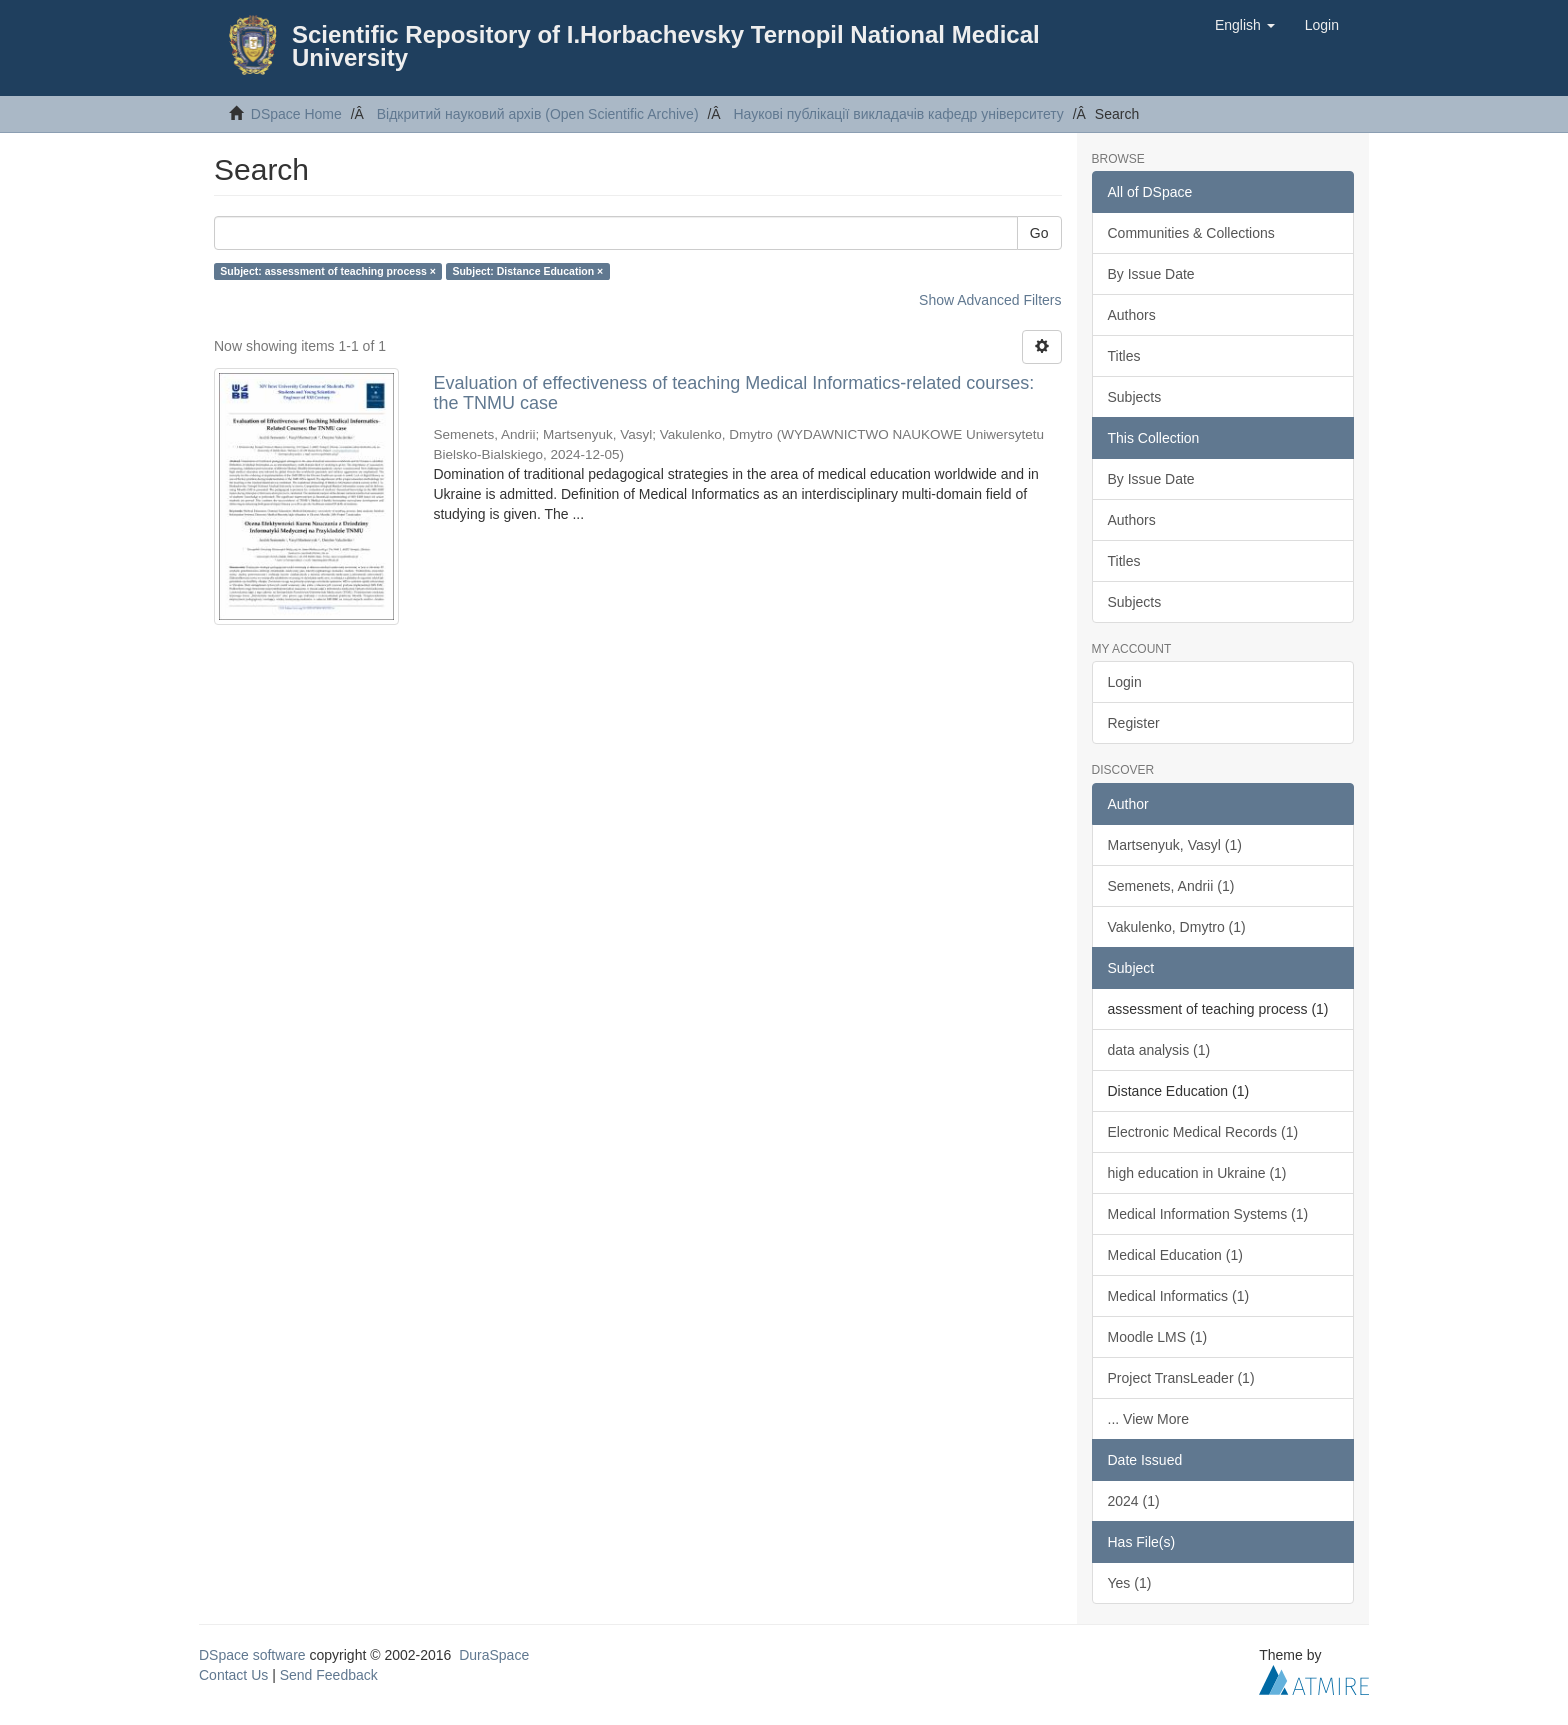 The width and height of the screenshot is (1568, 1725). Describe the element at coordinates (1179, 1296) in the screenshot. I see `Medical Informatics (1)` at that location.